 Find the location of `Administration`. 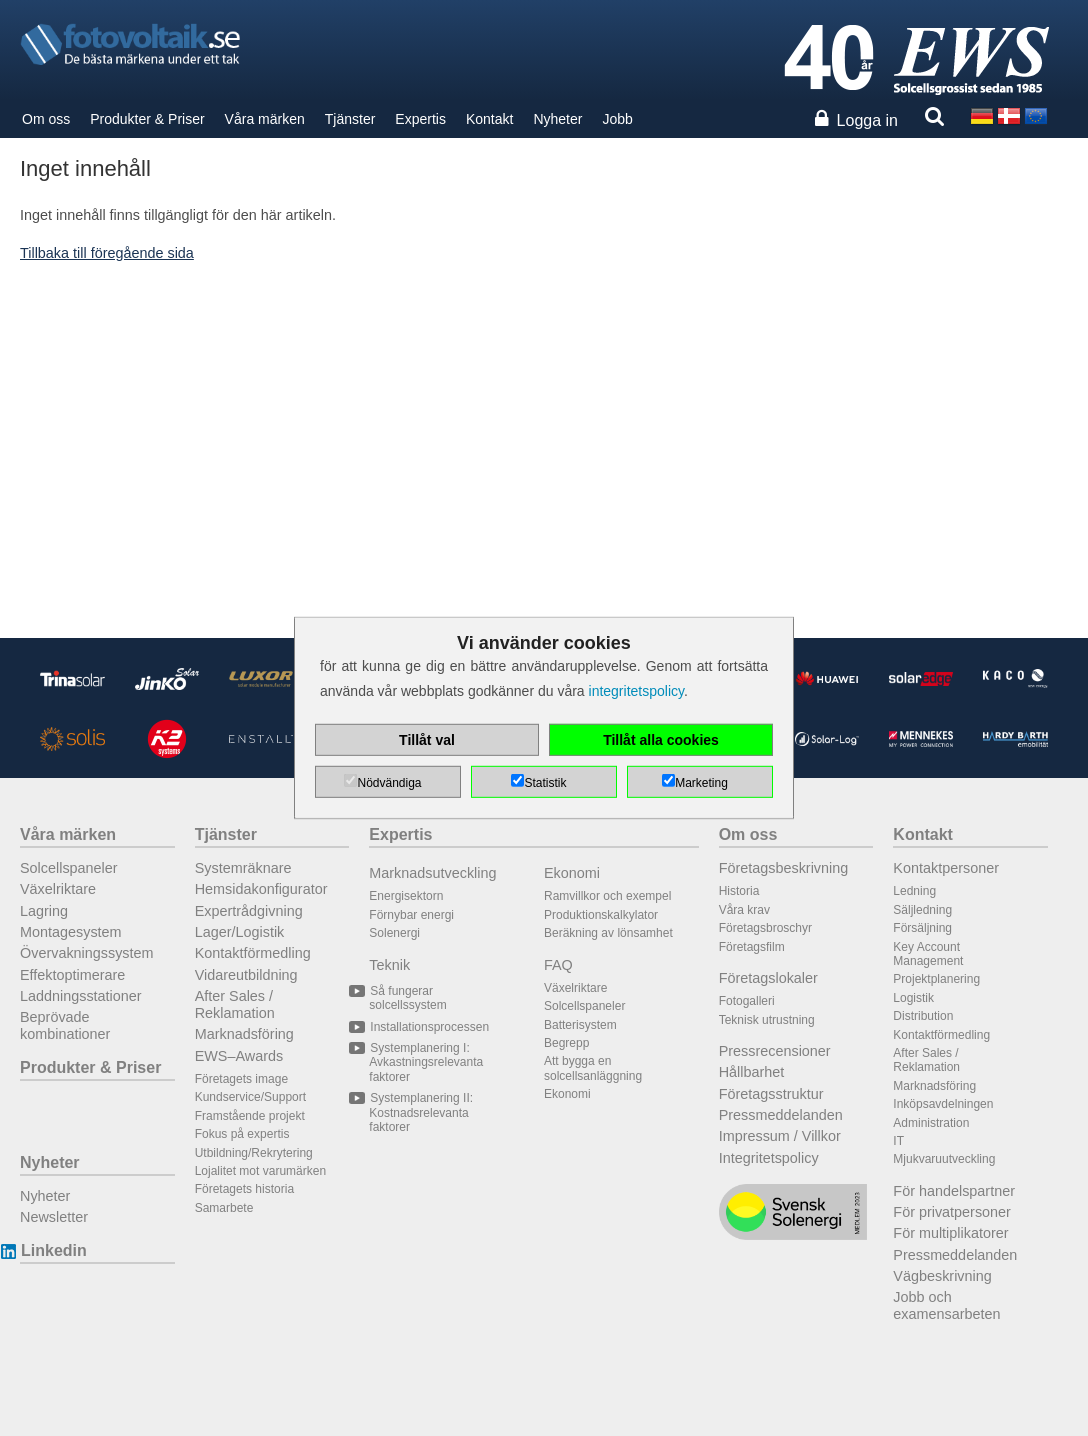

Administration is located at coordinates (931, 1123).